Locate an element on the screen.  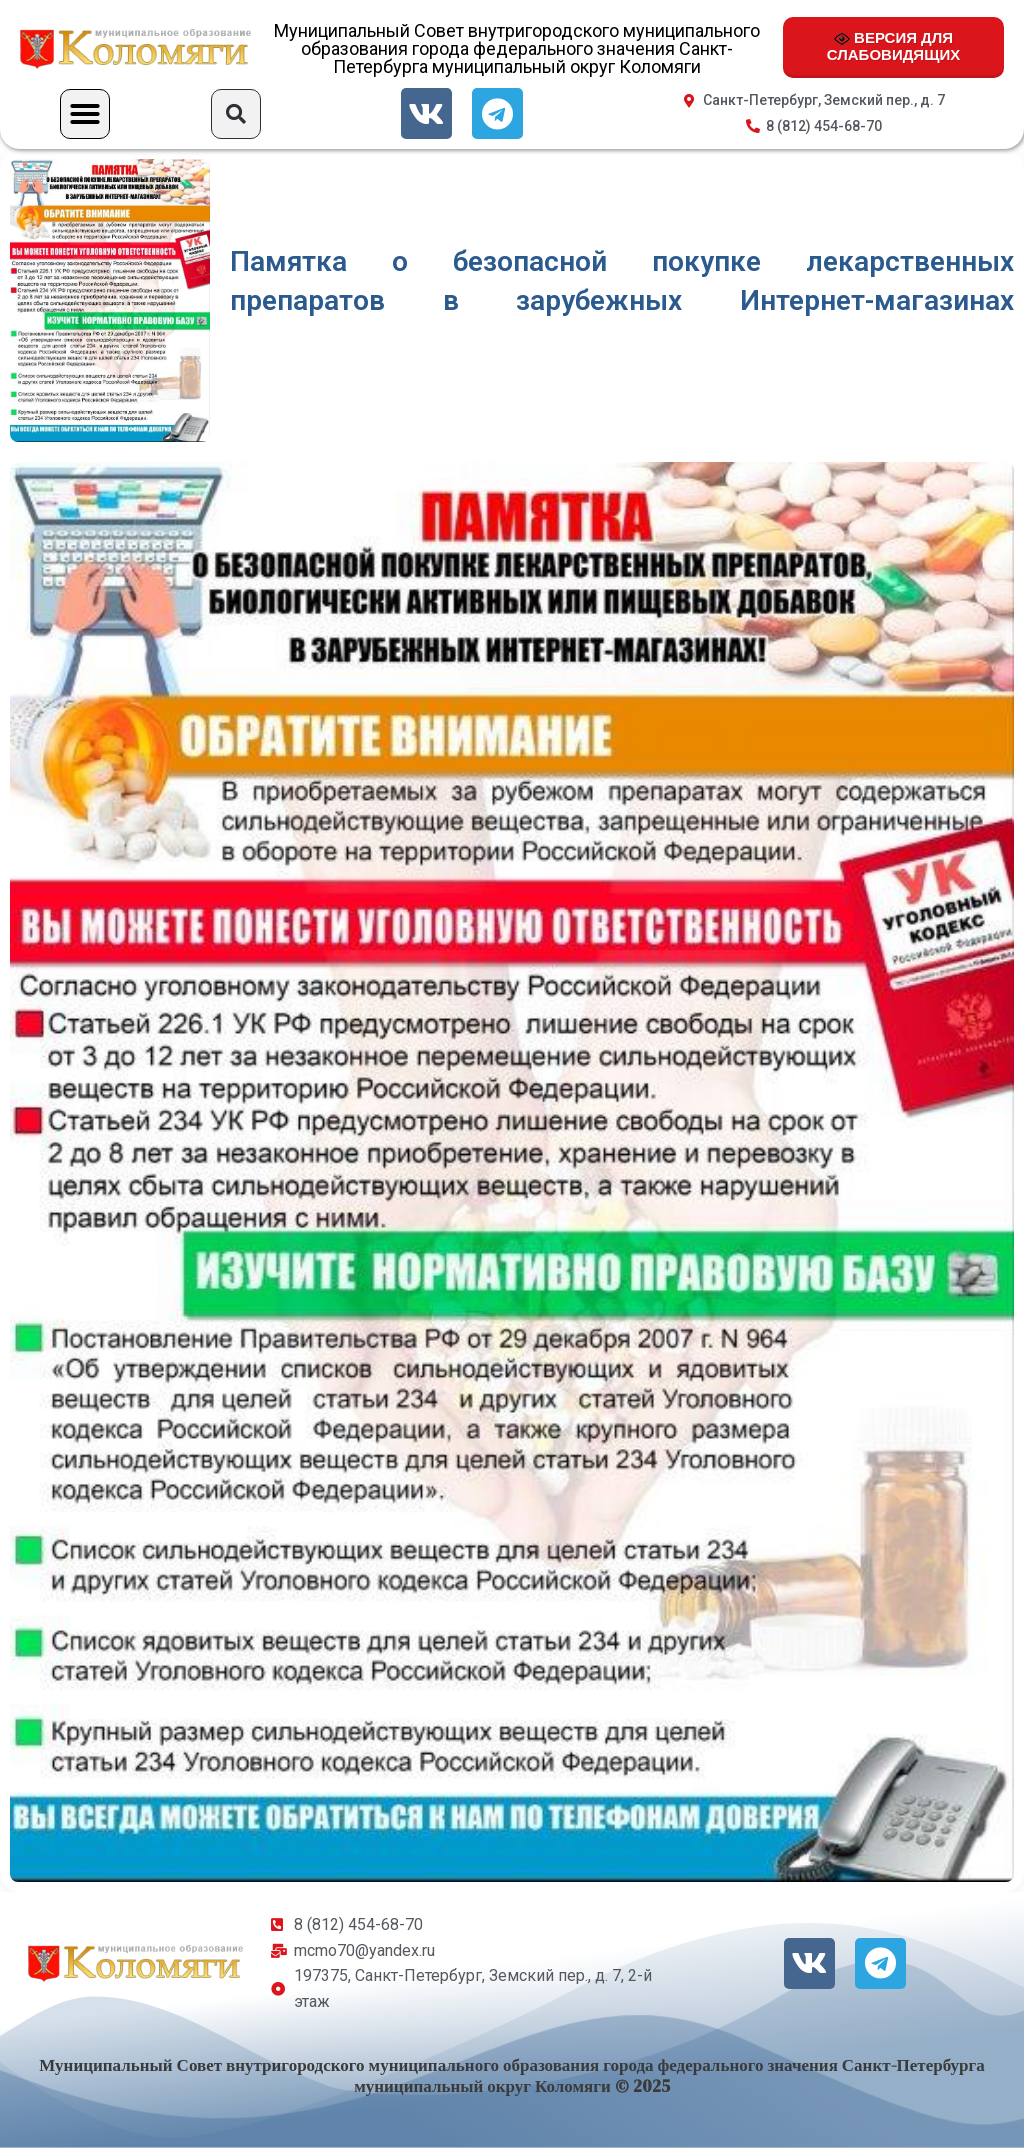
[button] is located at coordinates (85, 114).